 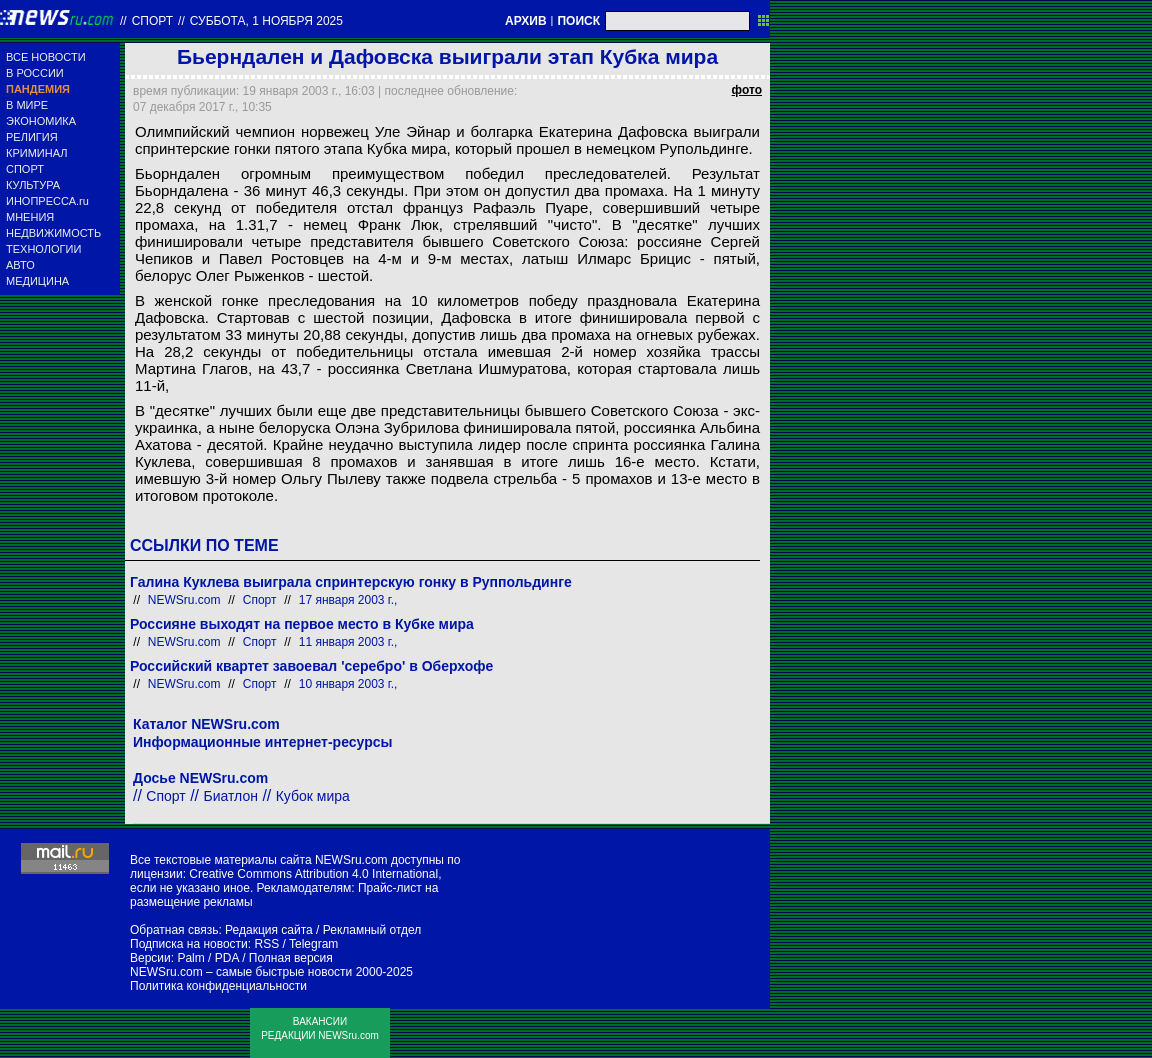 What do you see at coordinates (266, 944) in the screenshot?
I see `RSS` at bounding box center [266, 944].